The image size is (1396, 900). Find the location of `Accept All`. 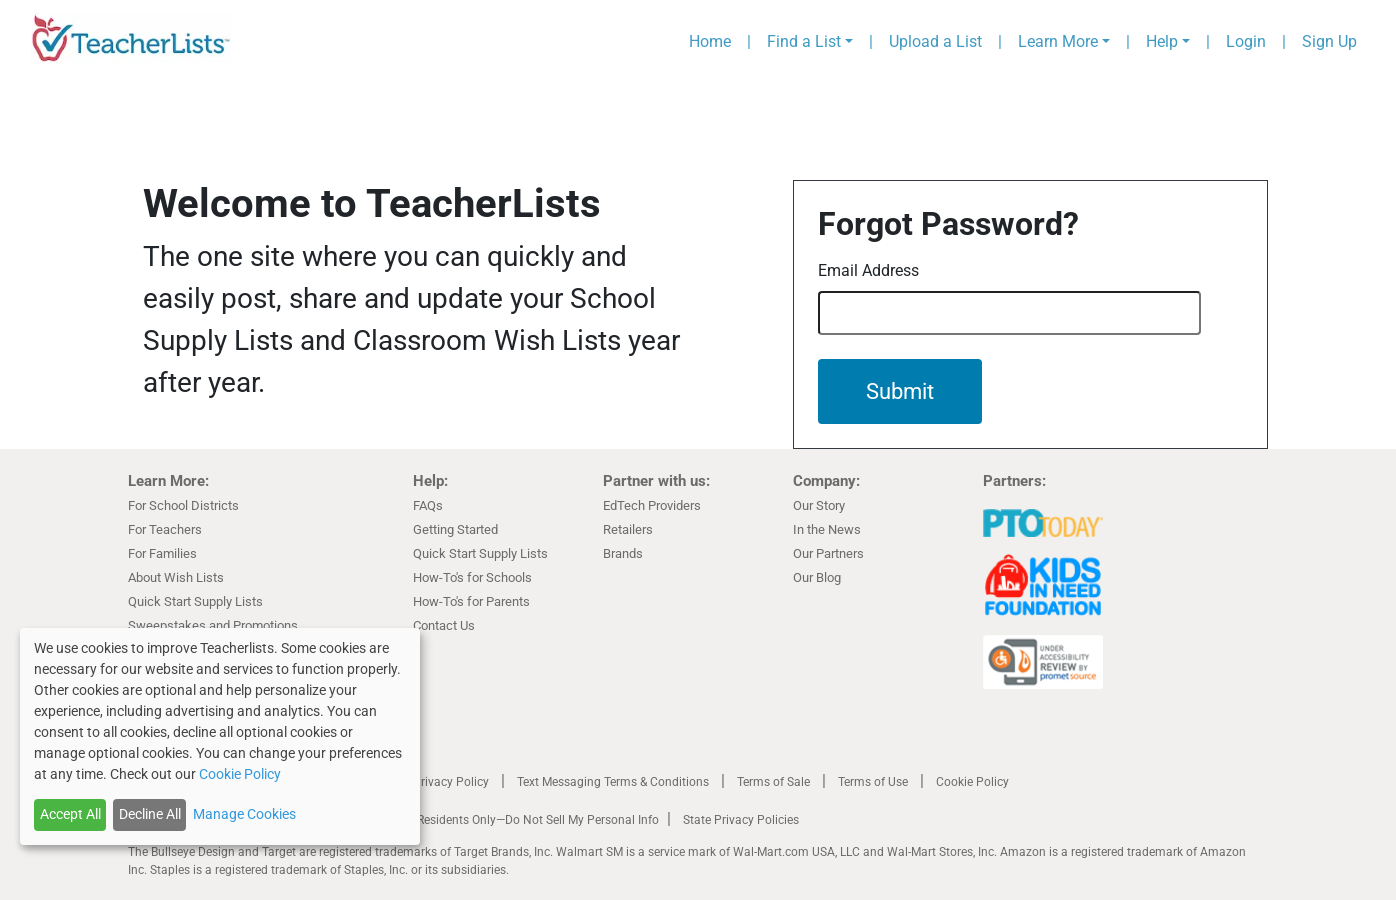

Accept All is located at coordinates (70, 814).